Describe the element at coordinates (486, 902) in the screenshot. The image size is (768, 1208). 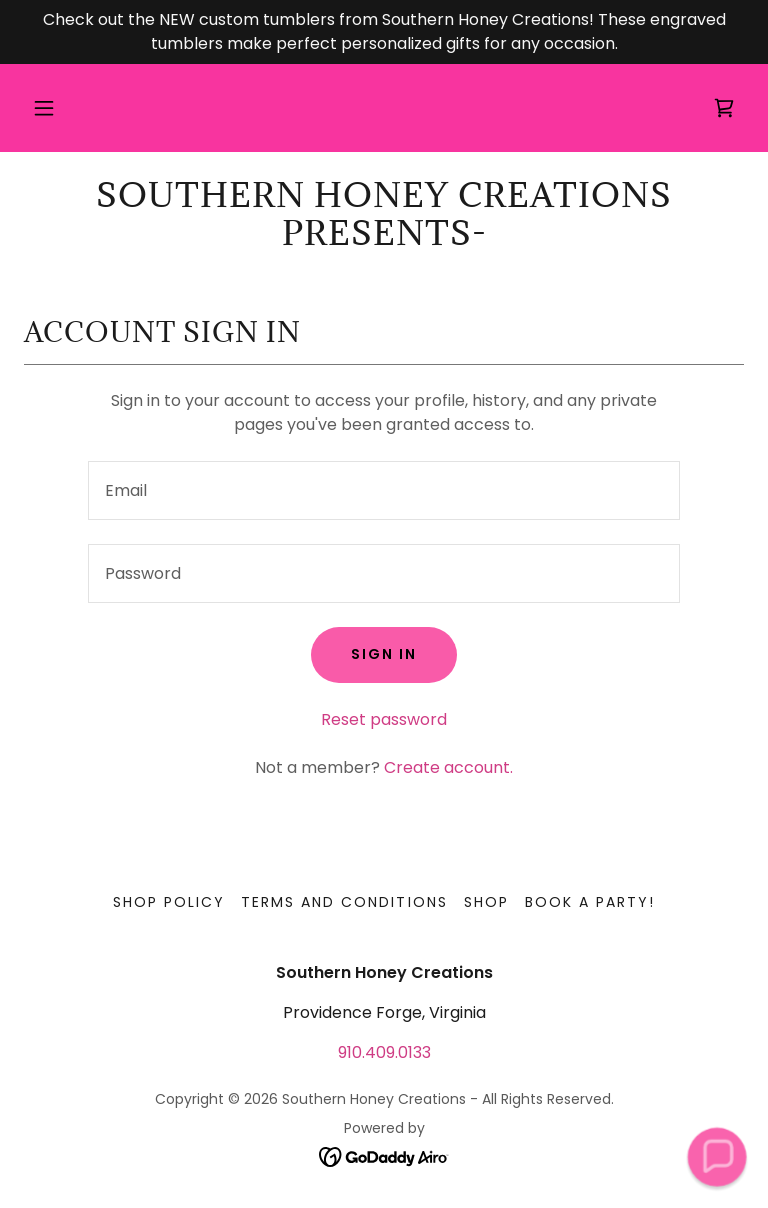
I see `Shop [link]` at that location.